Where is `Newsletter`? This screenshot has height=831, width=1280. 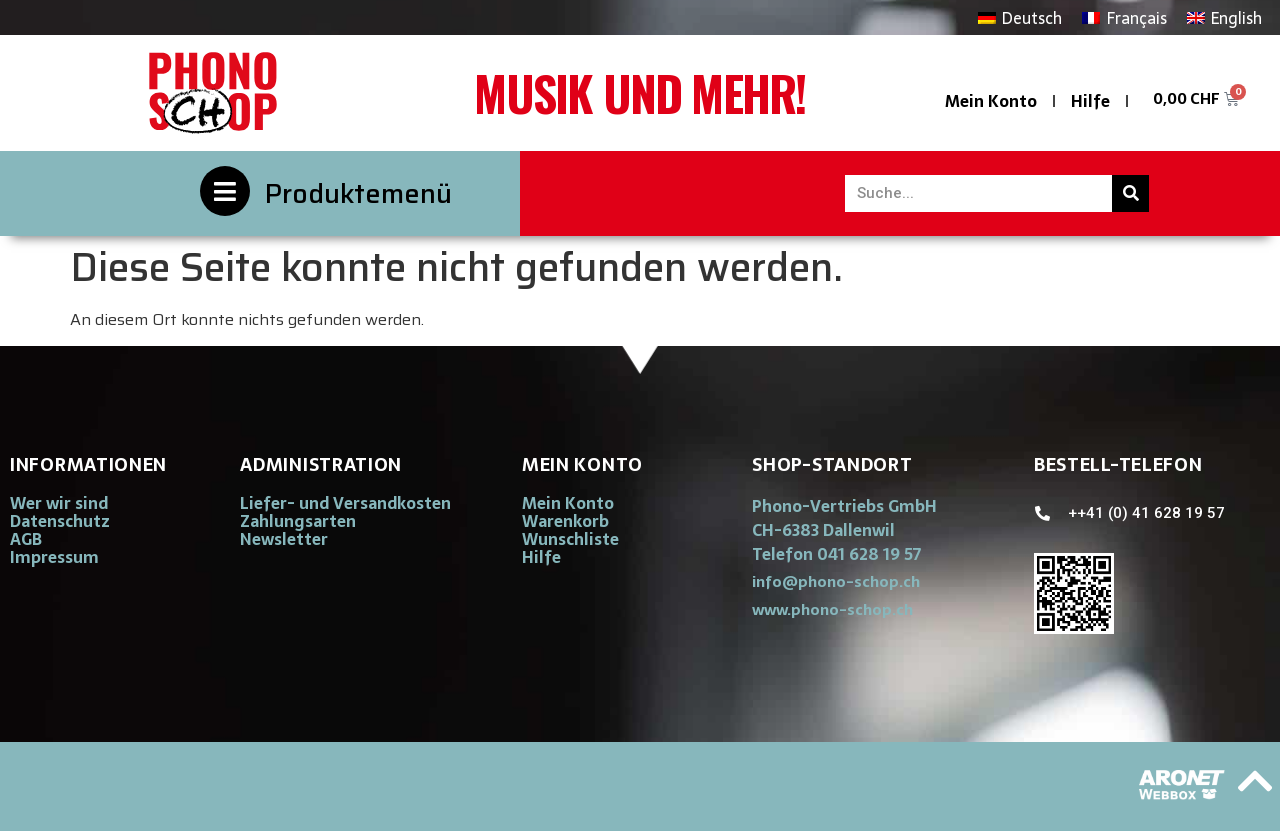 Newsletter is located at coordinates (284, 539).